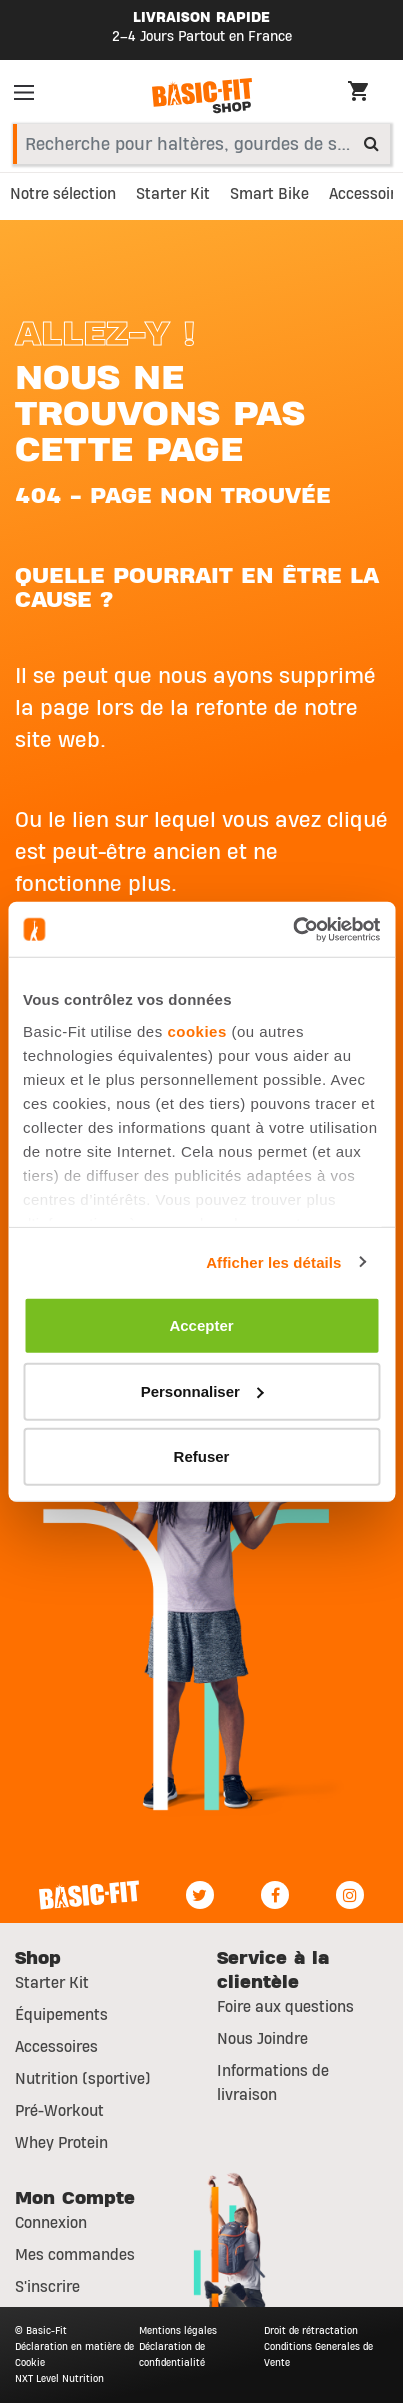 The height and width of the screenshot is (2403, 403). Describe the element at coordinates (59, 2378) in the screenshot. I see `NXT Level Nutrition` at that location.